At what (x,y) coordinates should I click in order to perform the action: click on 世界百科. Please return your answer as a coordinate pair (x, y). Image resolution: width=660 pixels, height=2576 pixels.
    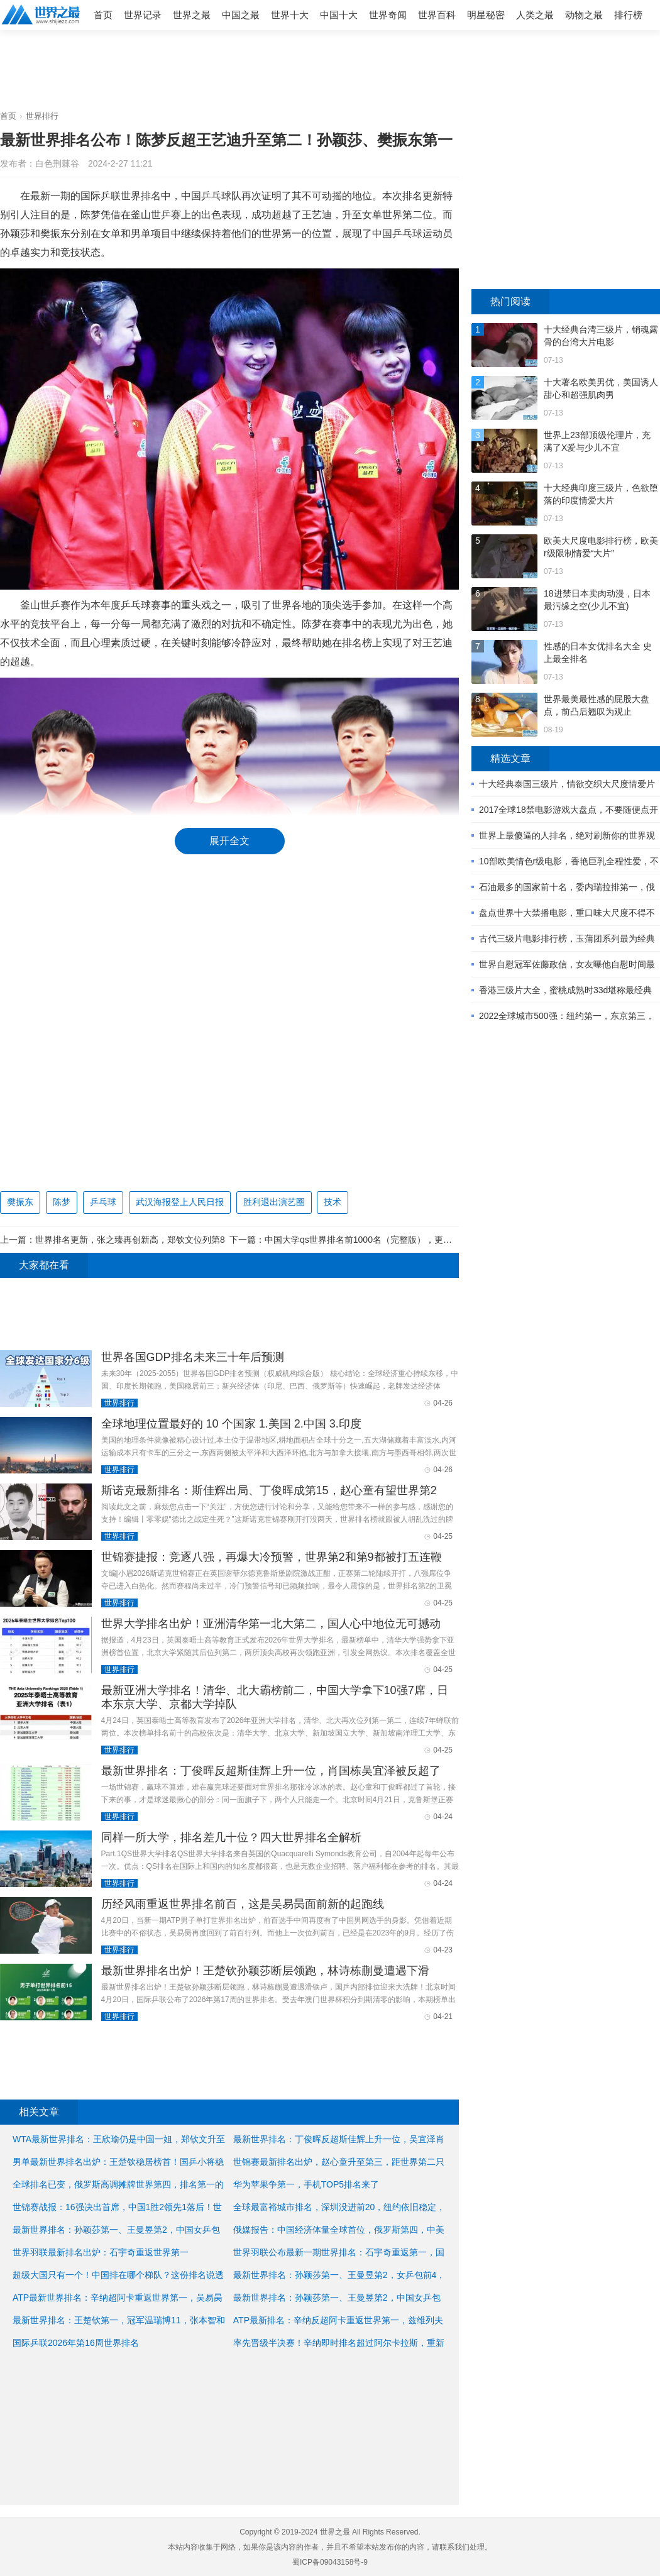
    Looking at the image, I should click on (437, 14).